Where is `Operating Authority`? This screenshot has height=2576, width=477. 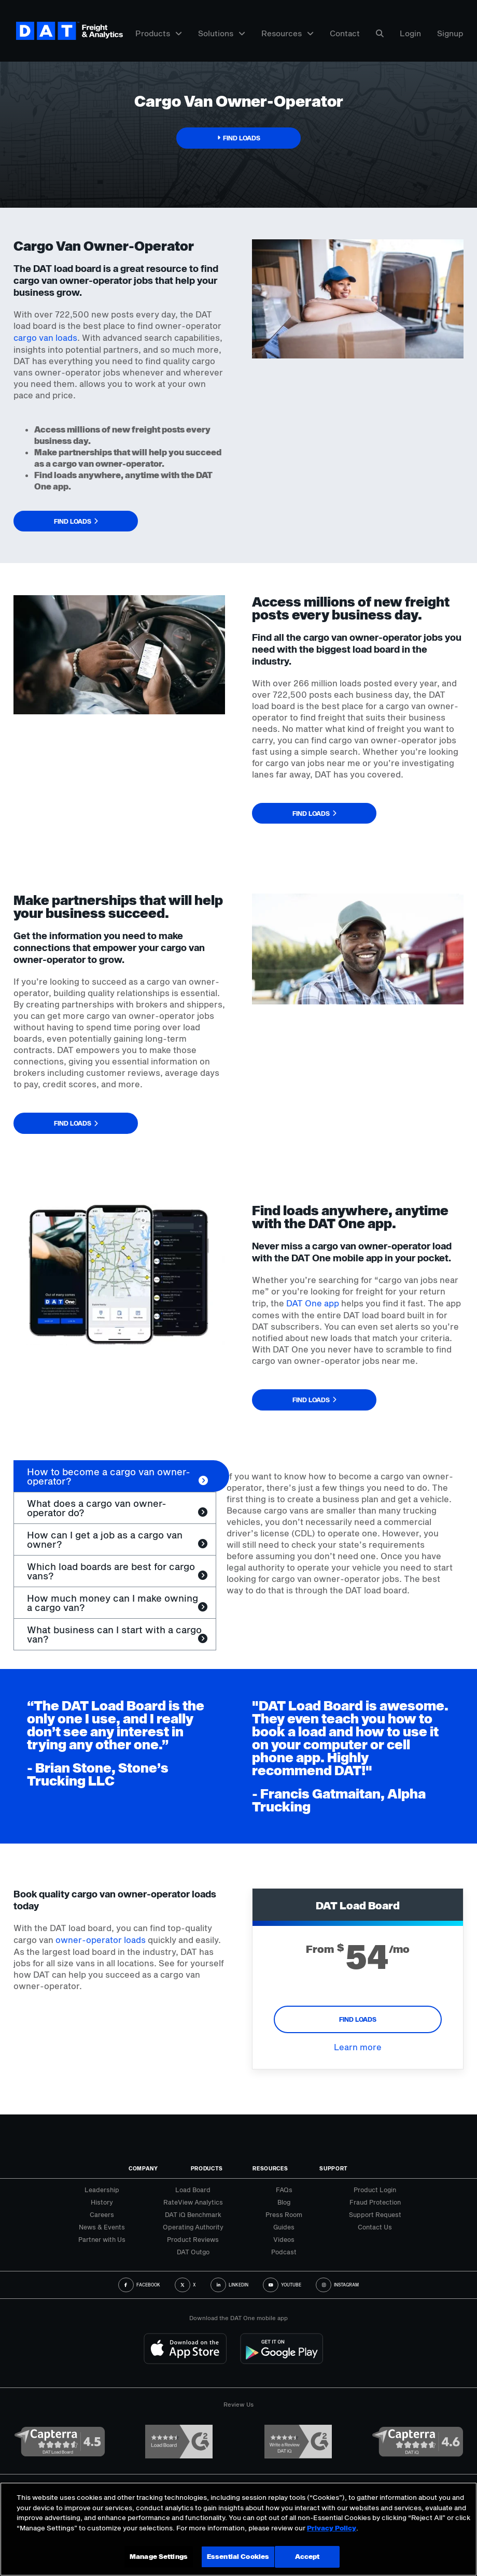 Operating Authority is located at coordinates (193, 2226).